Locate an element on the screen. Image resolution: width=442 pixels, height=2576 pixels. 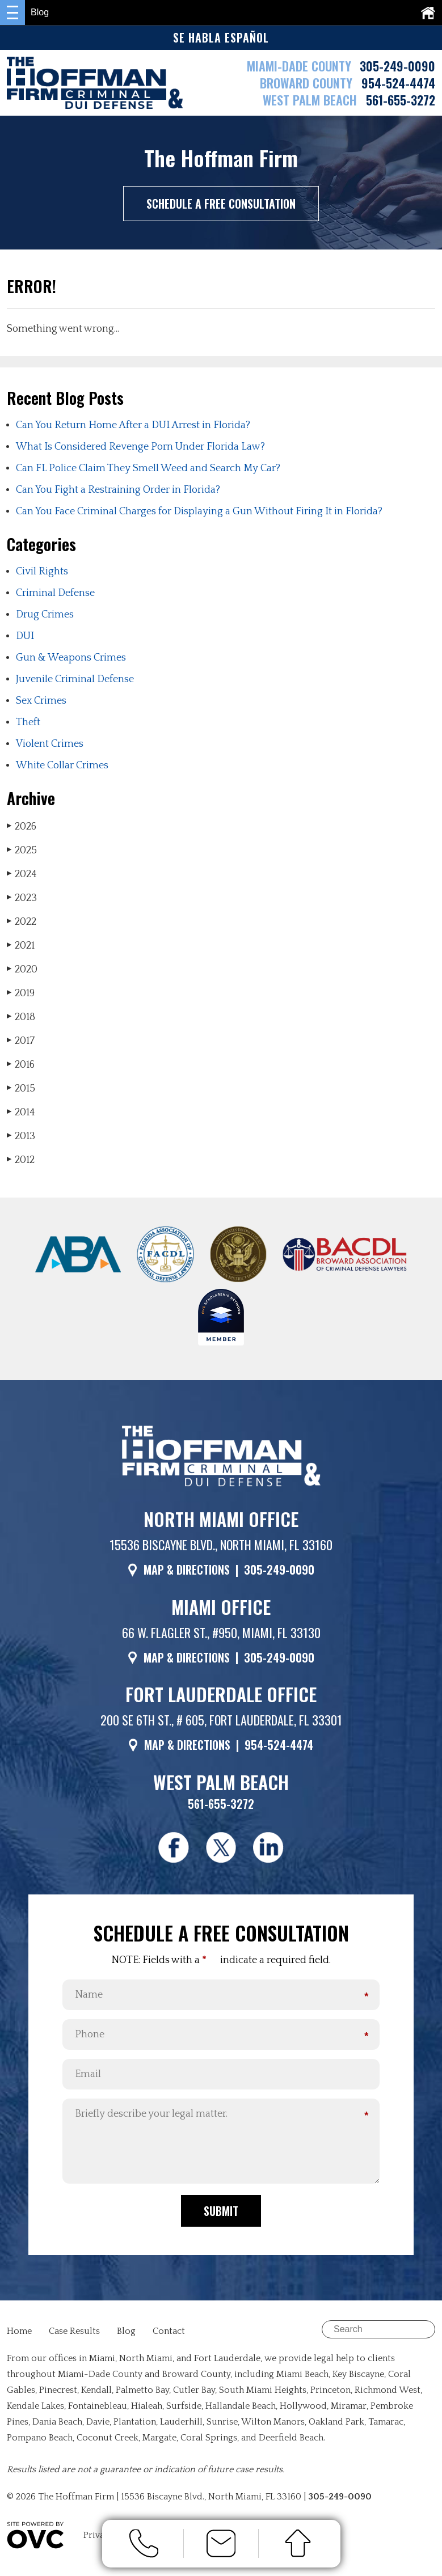
2026 is located at coordinates (21, 826).